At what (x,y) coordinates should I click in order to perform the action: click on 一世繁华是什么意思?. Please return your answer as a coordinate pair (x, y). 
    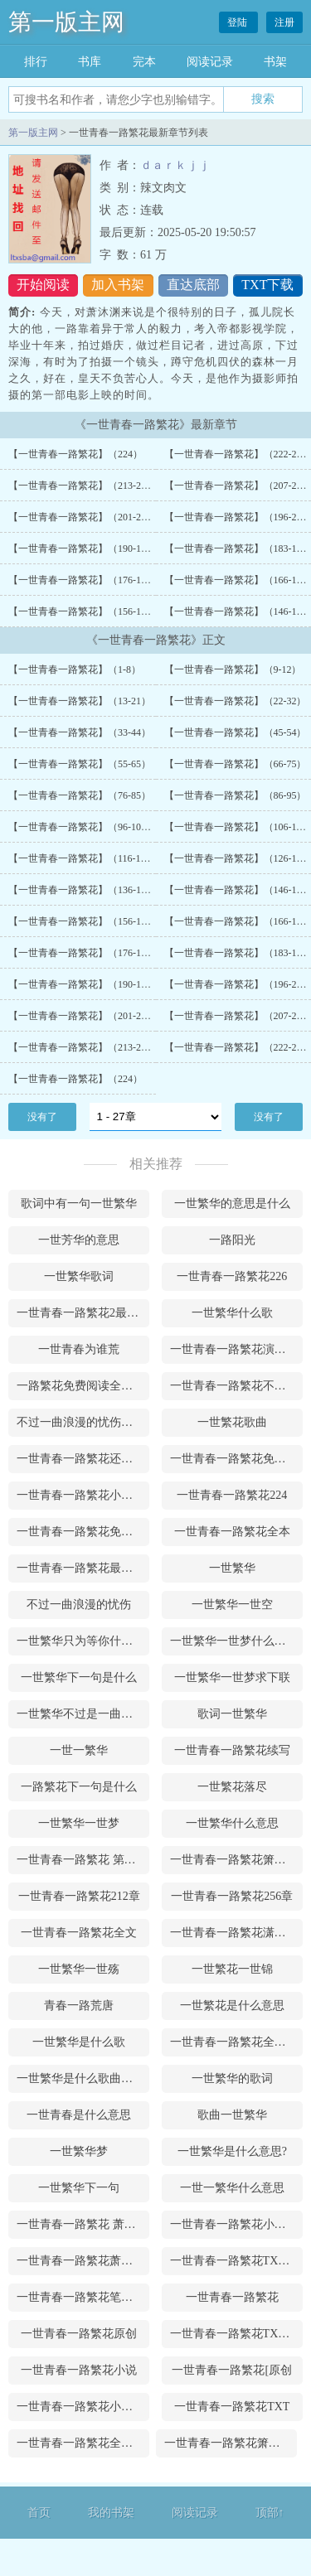
    Looking at the image, I should click on (232, 2151).